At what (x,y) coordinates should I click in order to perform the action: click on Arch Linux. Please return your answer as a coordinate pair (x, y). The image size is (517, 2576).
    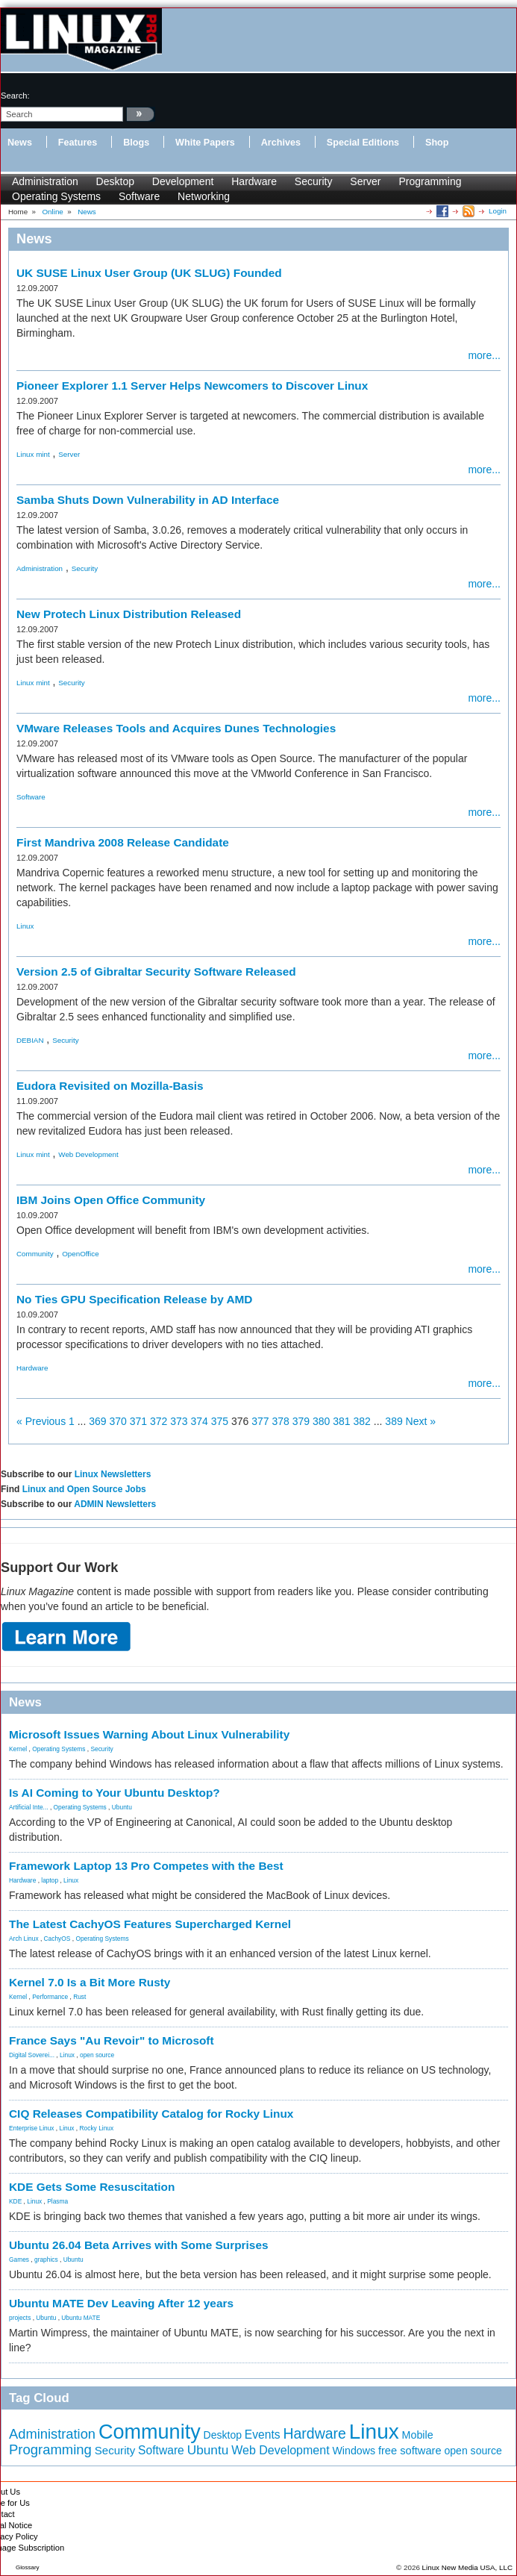
    Looking at the image, I should click on (24, 1938).